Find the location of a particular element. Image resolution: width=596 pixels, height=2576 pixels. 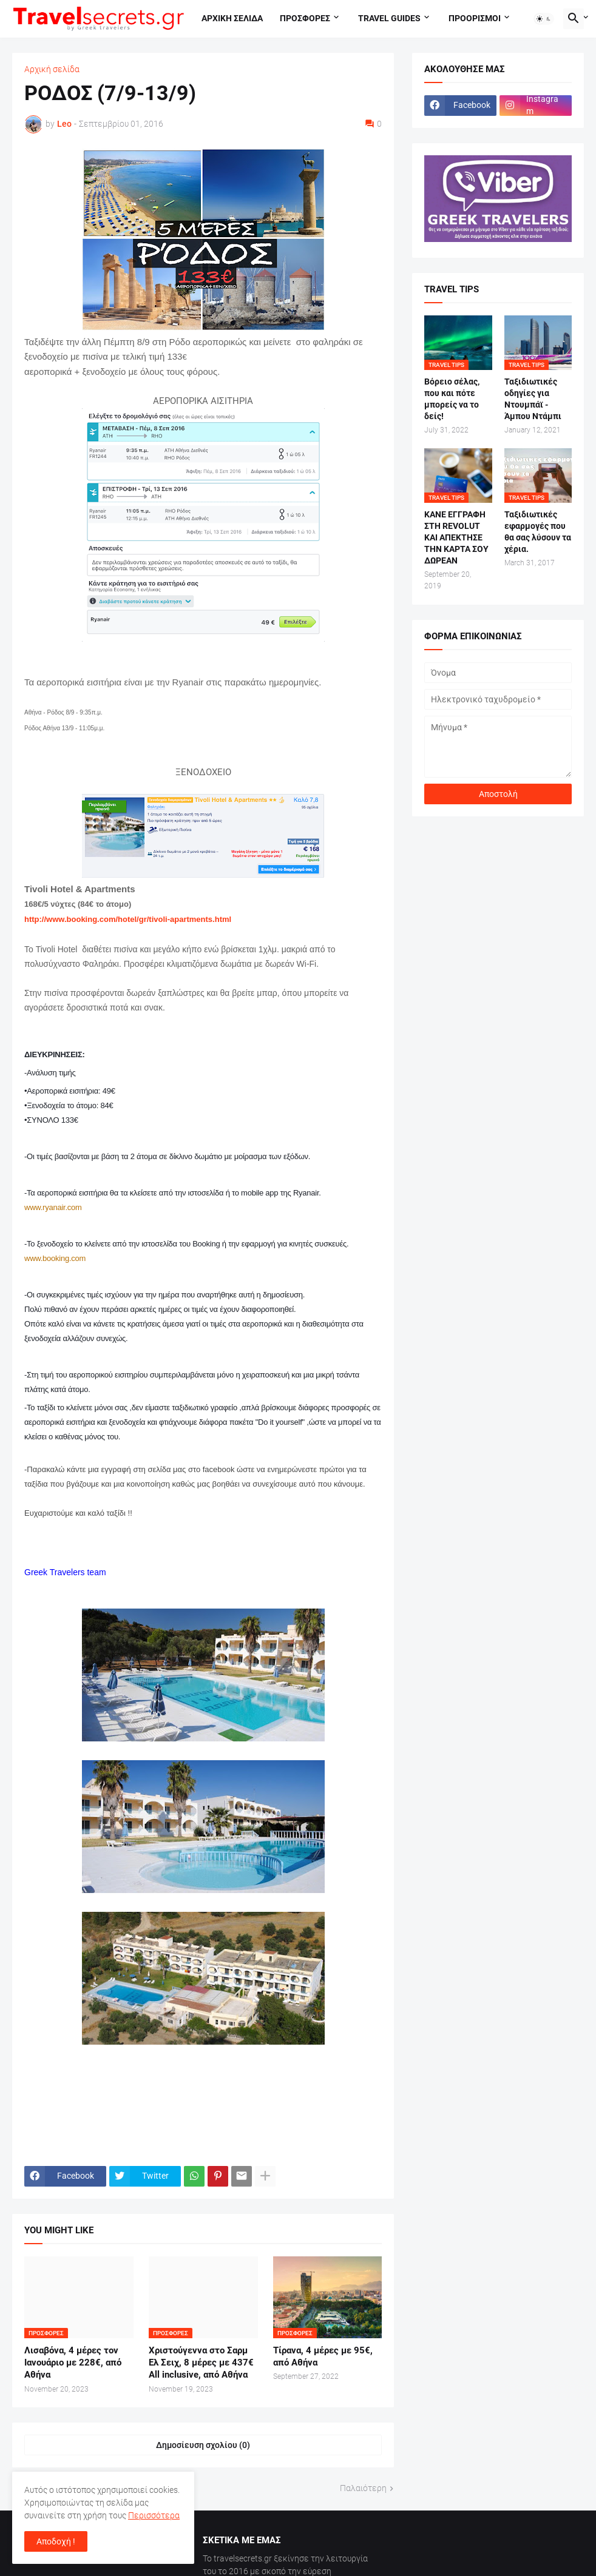

www.ryanair.com is located at coordinates (53, 1207).